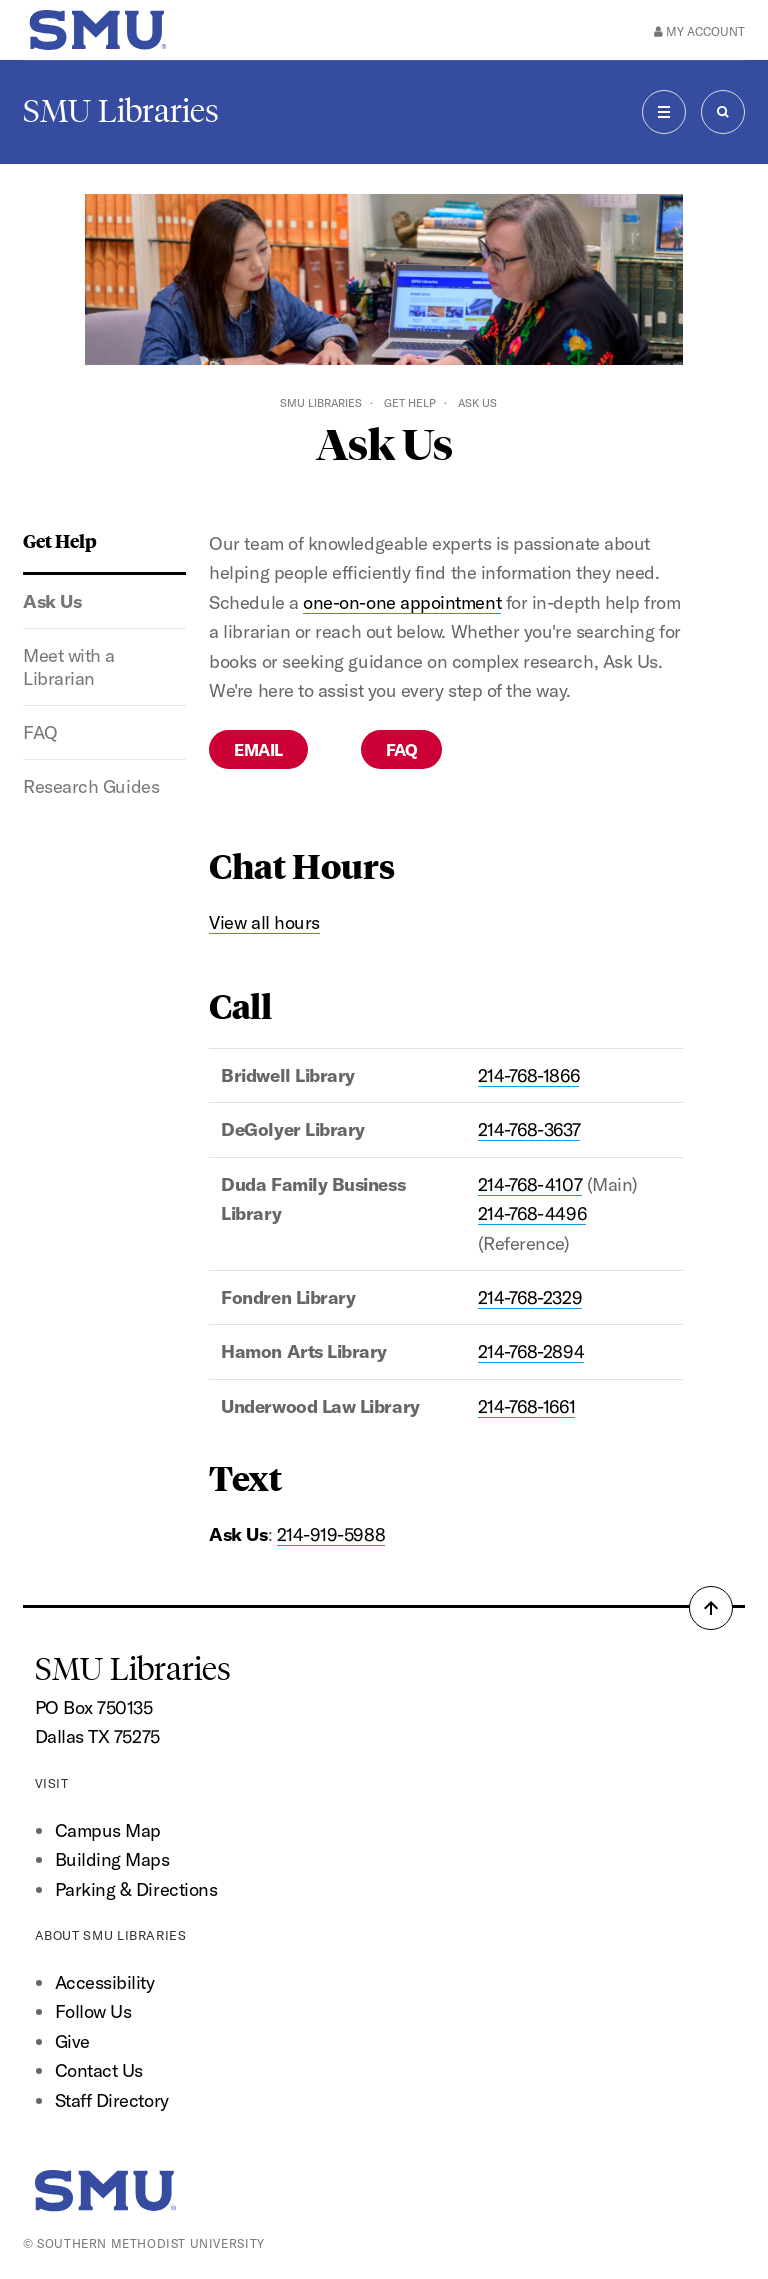 This screenshot has height=2279, width=768. I want to click on Email, so click(258, 749).